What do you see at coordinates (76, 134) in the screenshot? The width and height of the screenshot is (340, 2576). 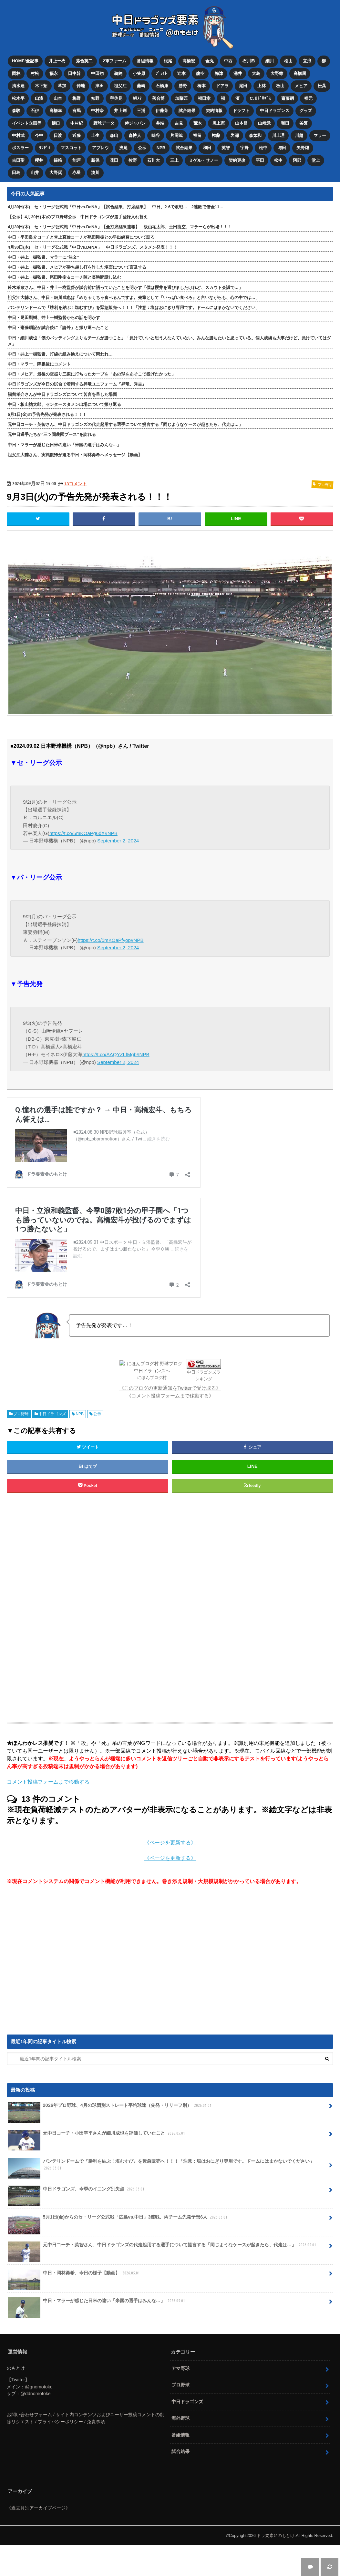 I see `近藤` at bounding box center [76, 134].